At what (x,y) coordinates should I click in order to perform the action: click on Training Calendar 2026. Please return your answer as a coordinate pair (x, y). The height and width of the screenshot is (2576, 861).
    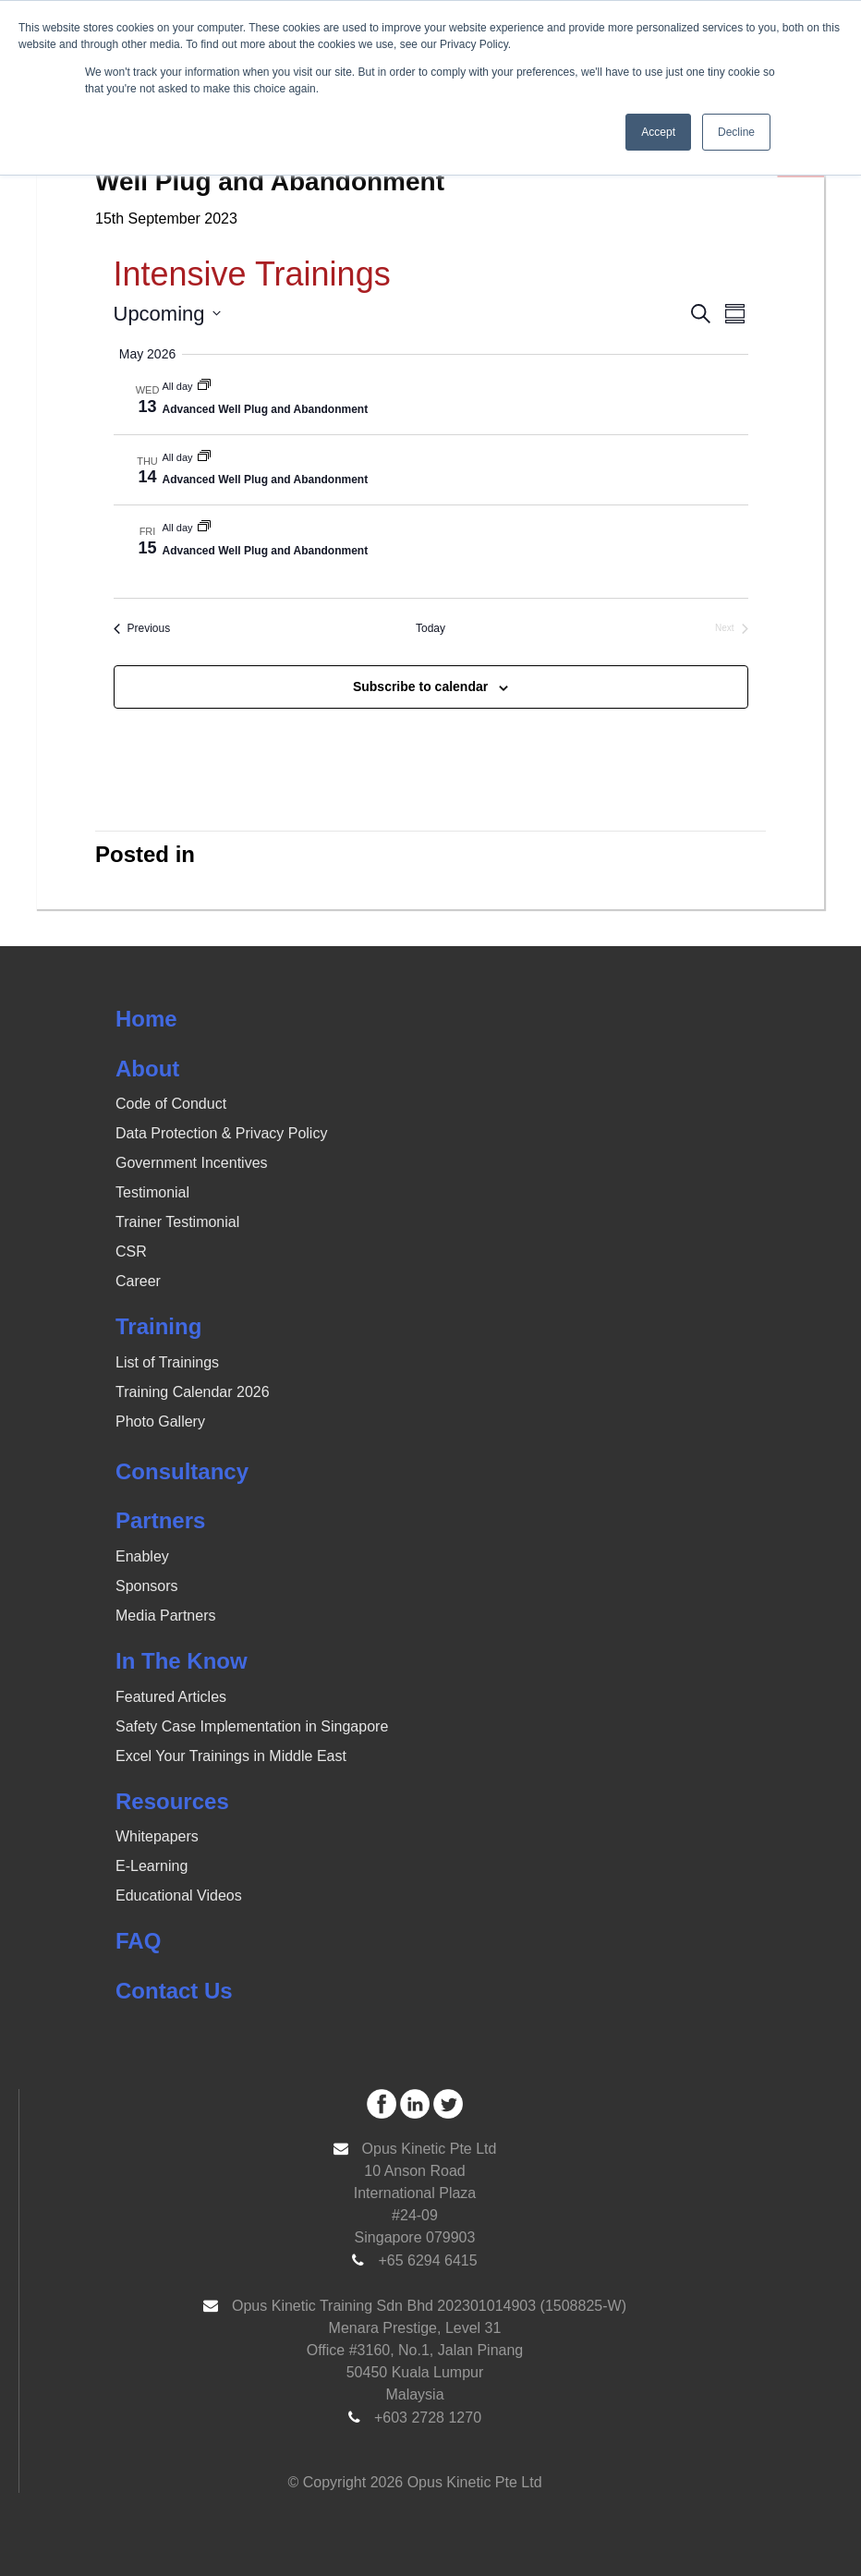
    Looking at the image, I should click on (192, 1392).